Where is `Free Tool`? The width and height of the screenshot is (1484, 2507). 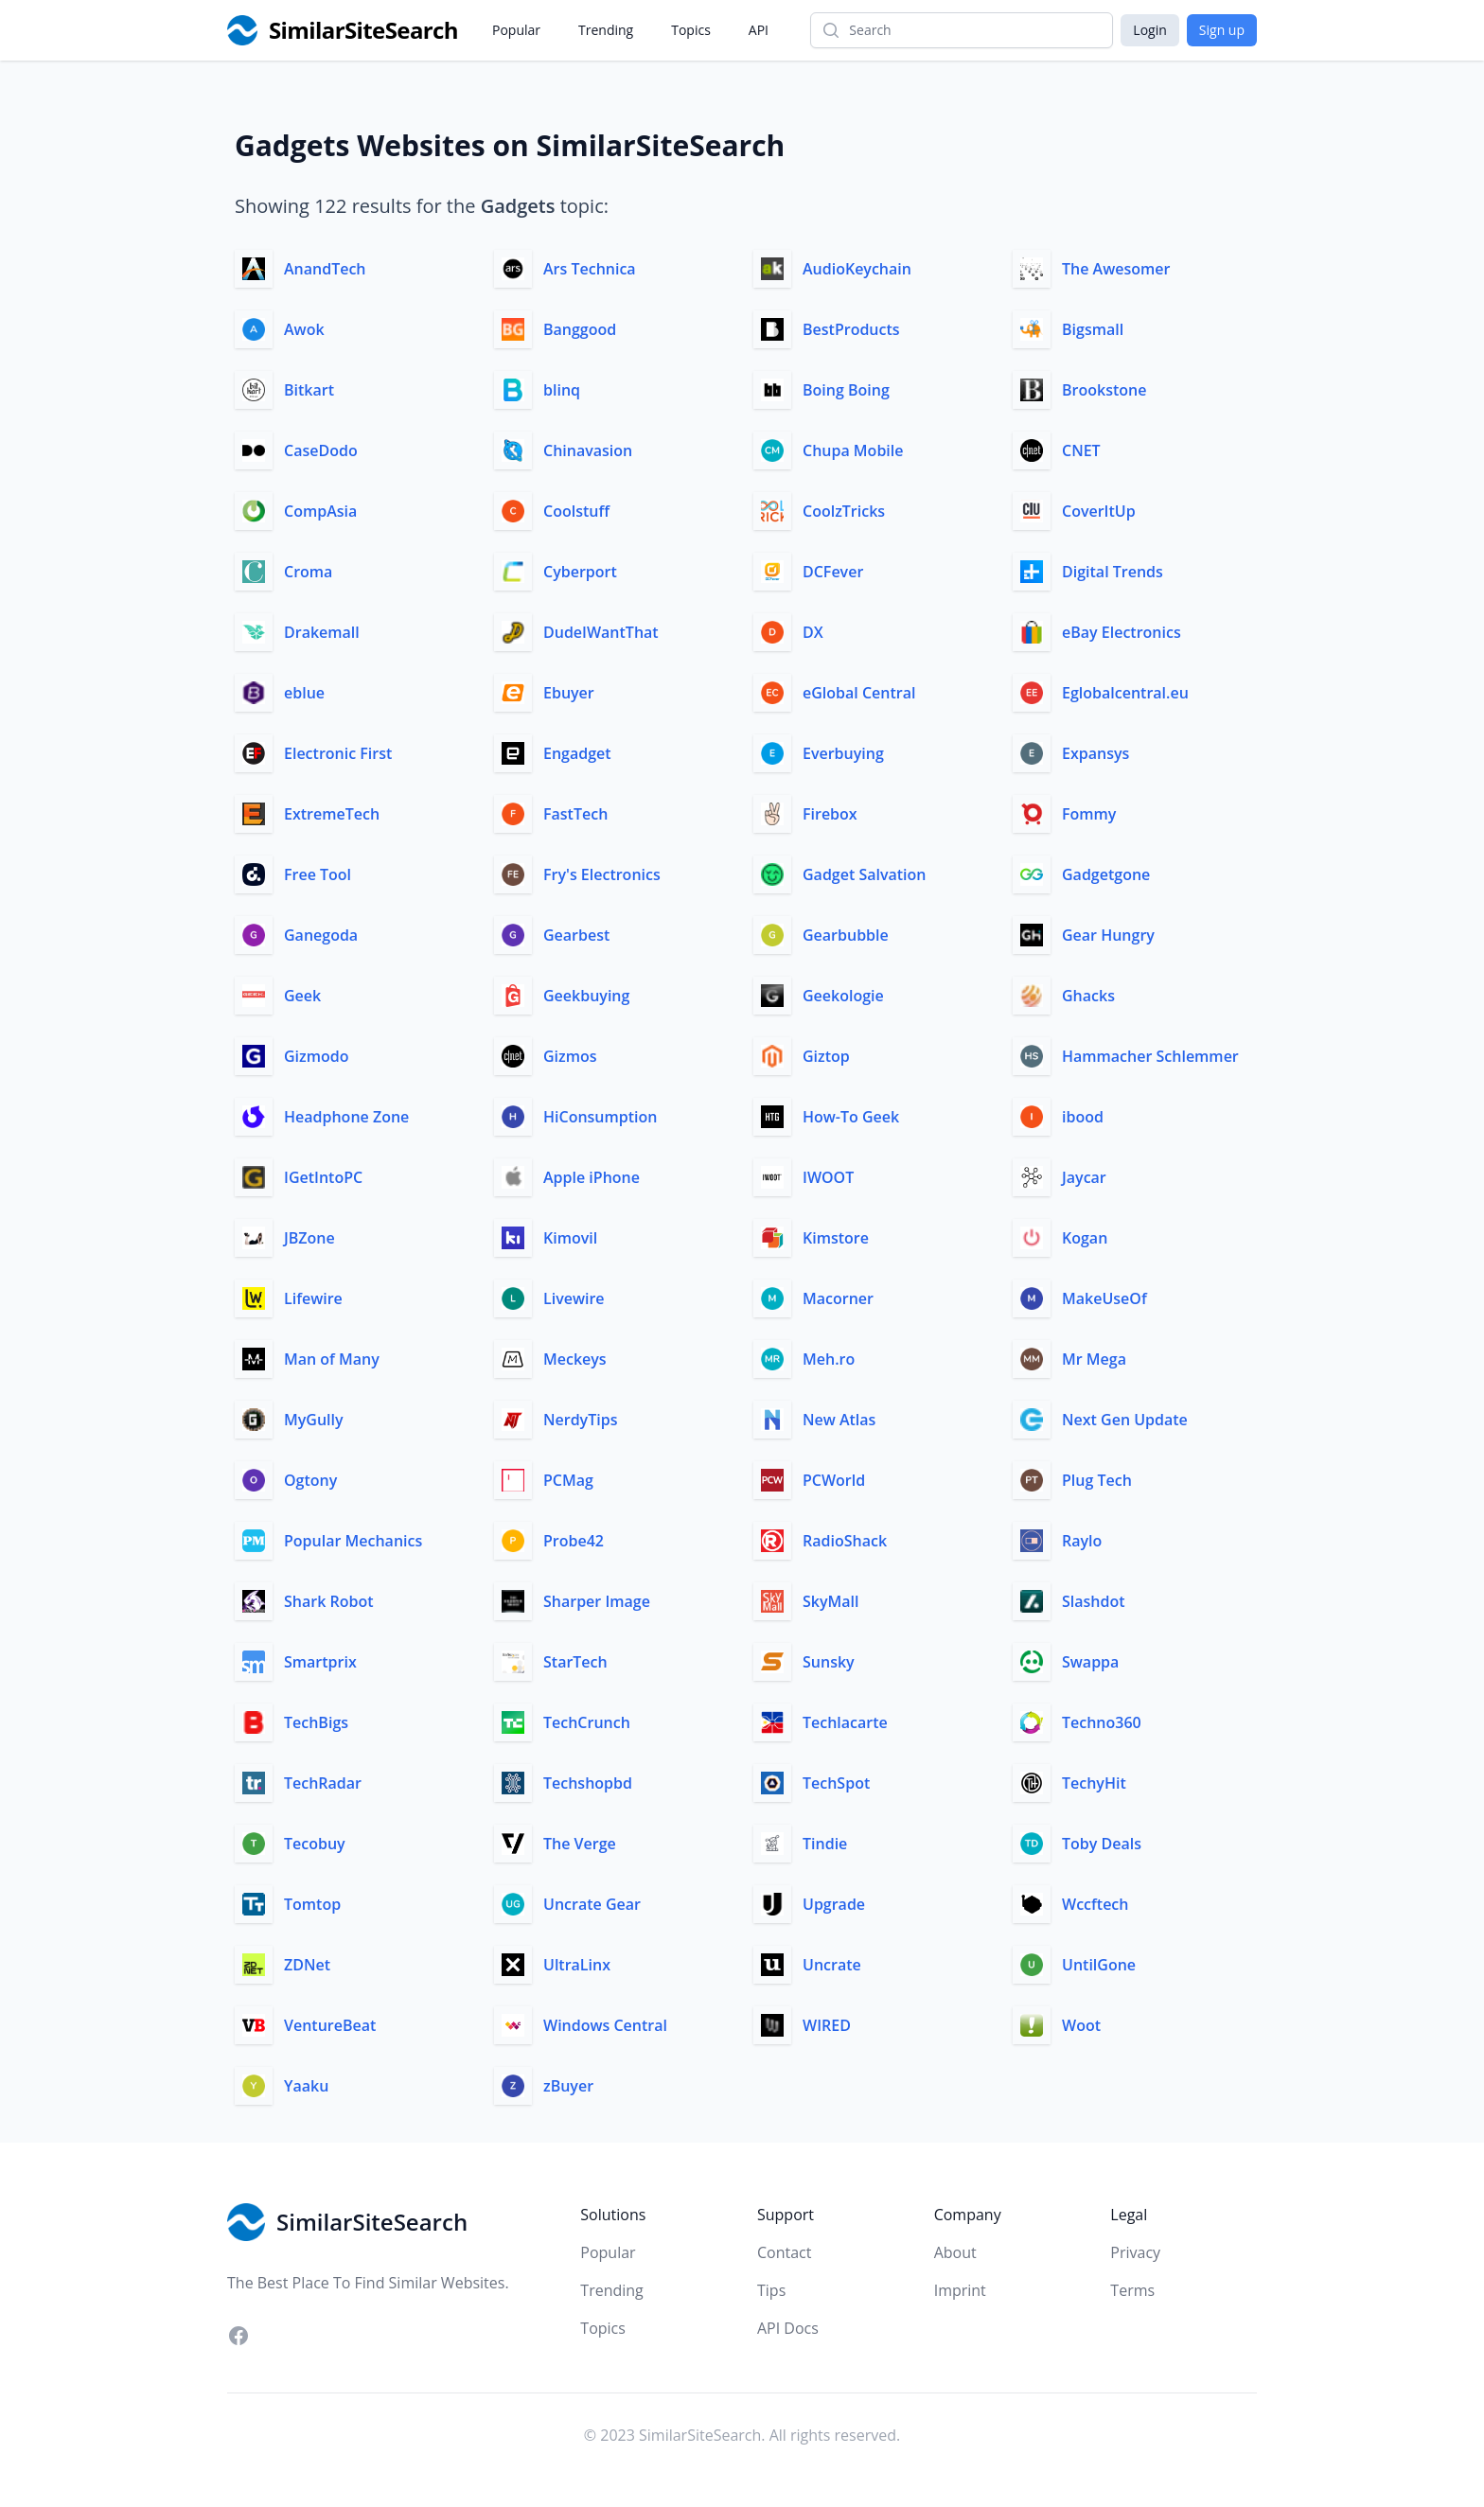
Free Tool is located at coordinates (317, 874).